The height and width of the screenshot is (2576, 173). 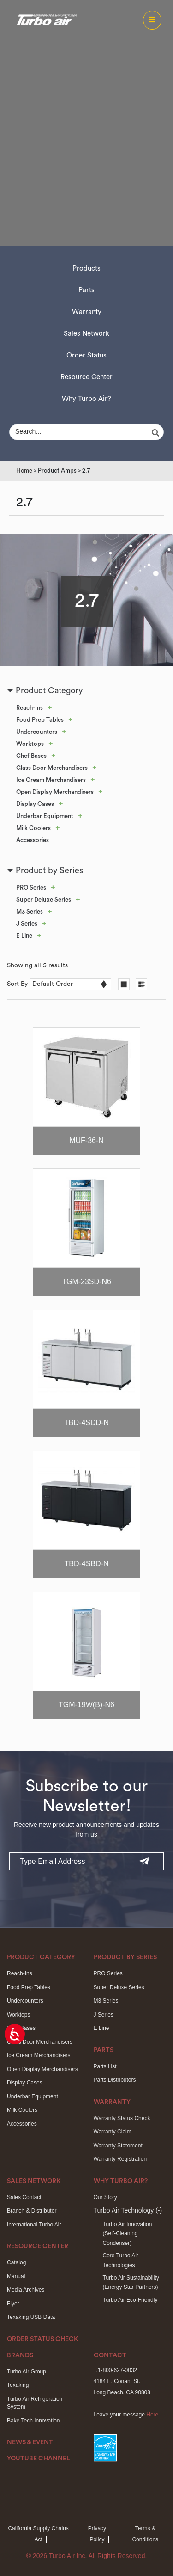 What do you see at coordinates (24, 936) in the screenshot?
I see `E Line` at bounding box center [24, 936].